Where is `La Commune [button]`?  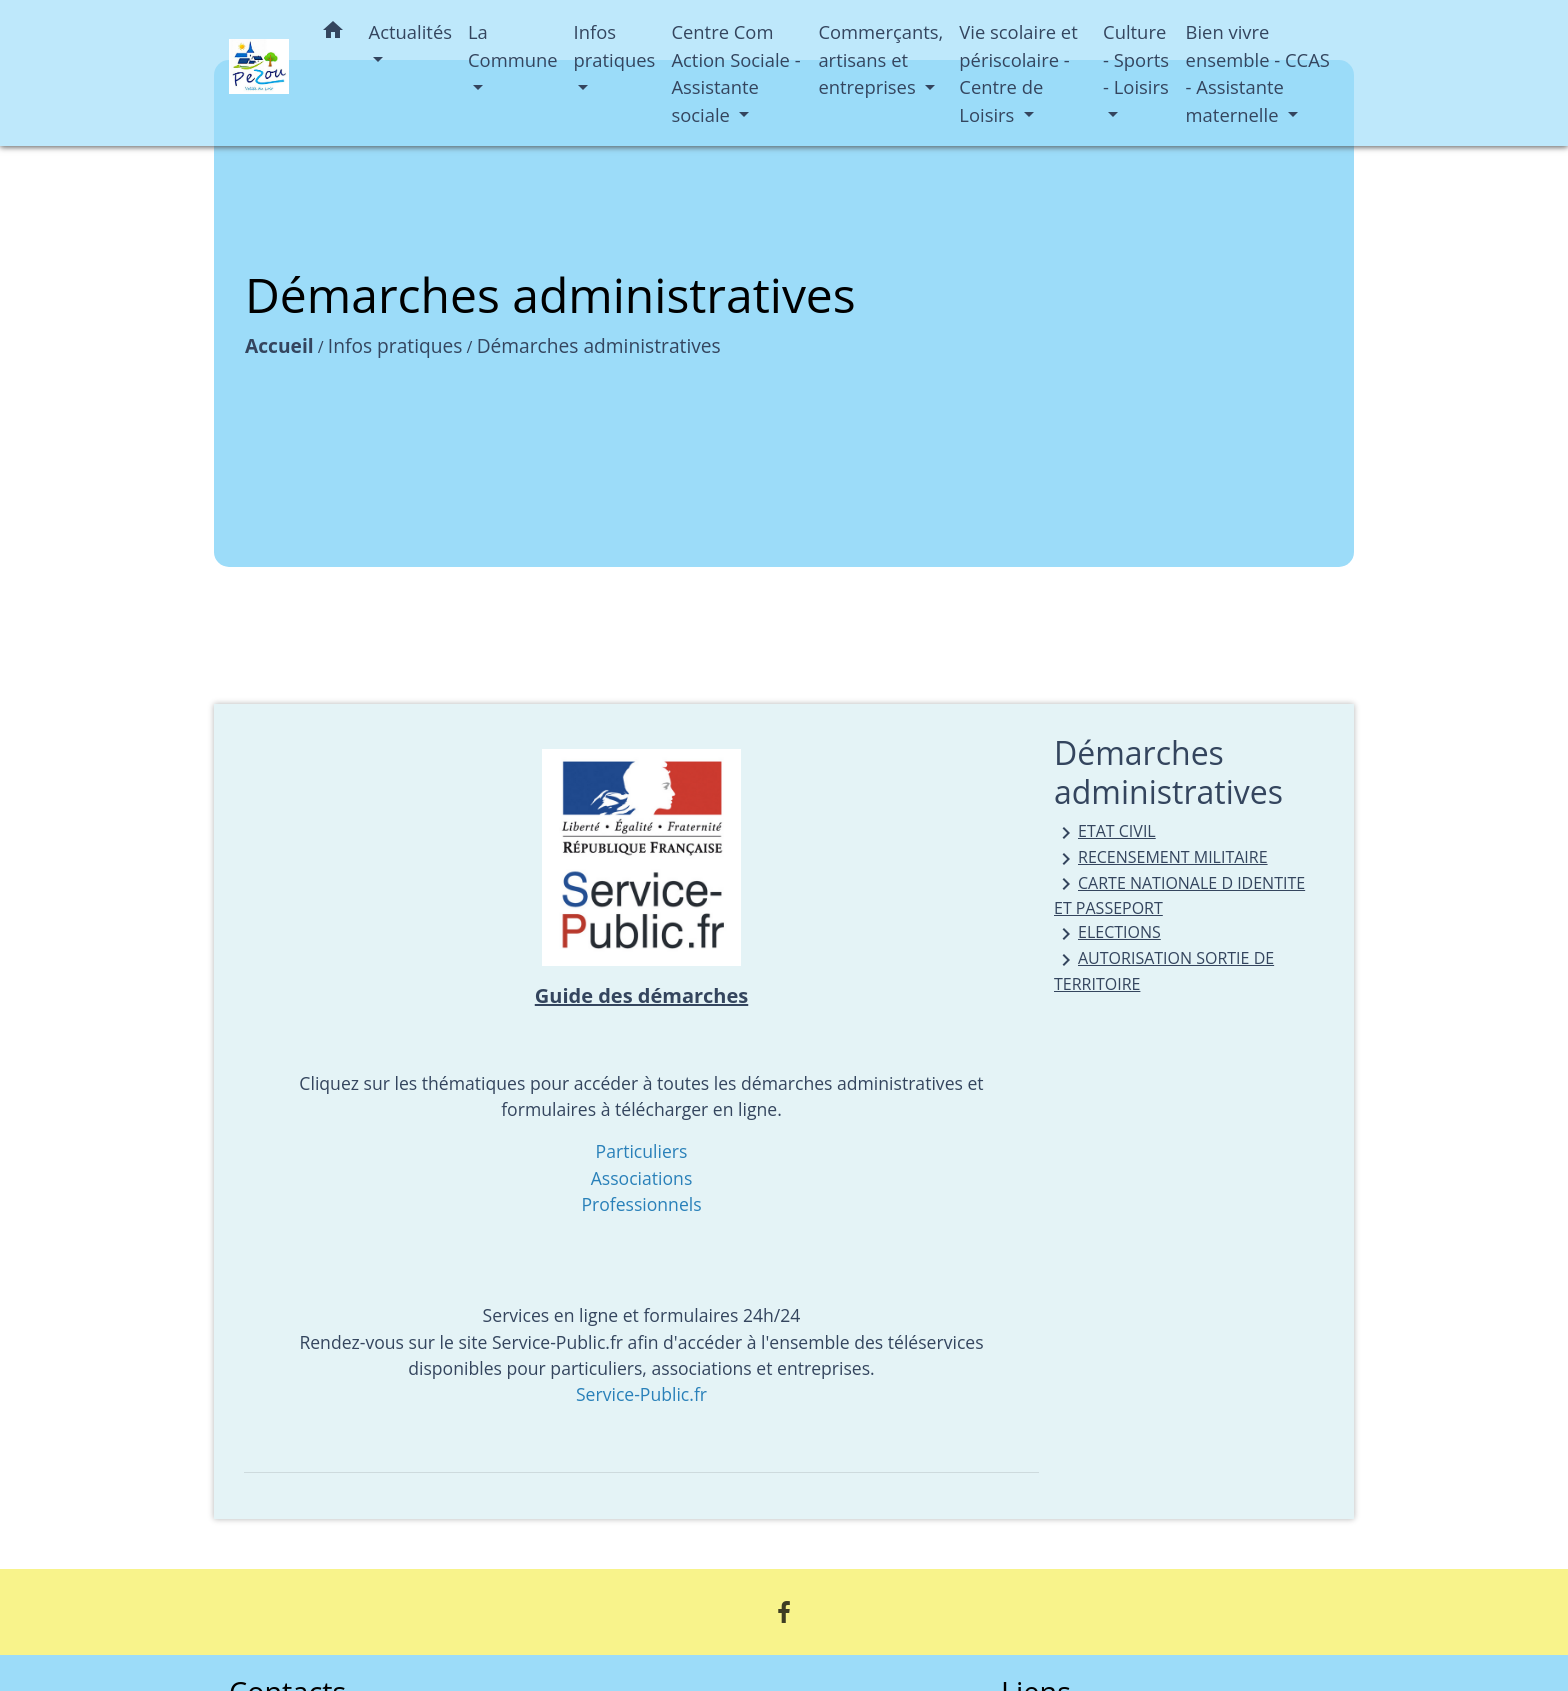
La Commune [button] is located at coordinates (513, 45).